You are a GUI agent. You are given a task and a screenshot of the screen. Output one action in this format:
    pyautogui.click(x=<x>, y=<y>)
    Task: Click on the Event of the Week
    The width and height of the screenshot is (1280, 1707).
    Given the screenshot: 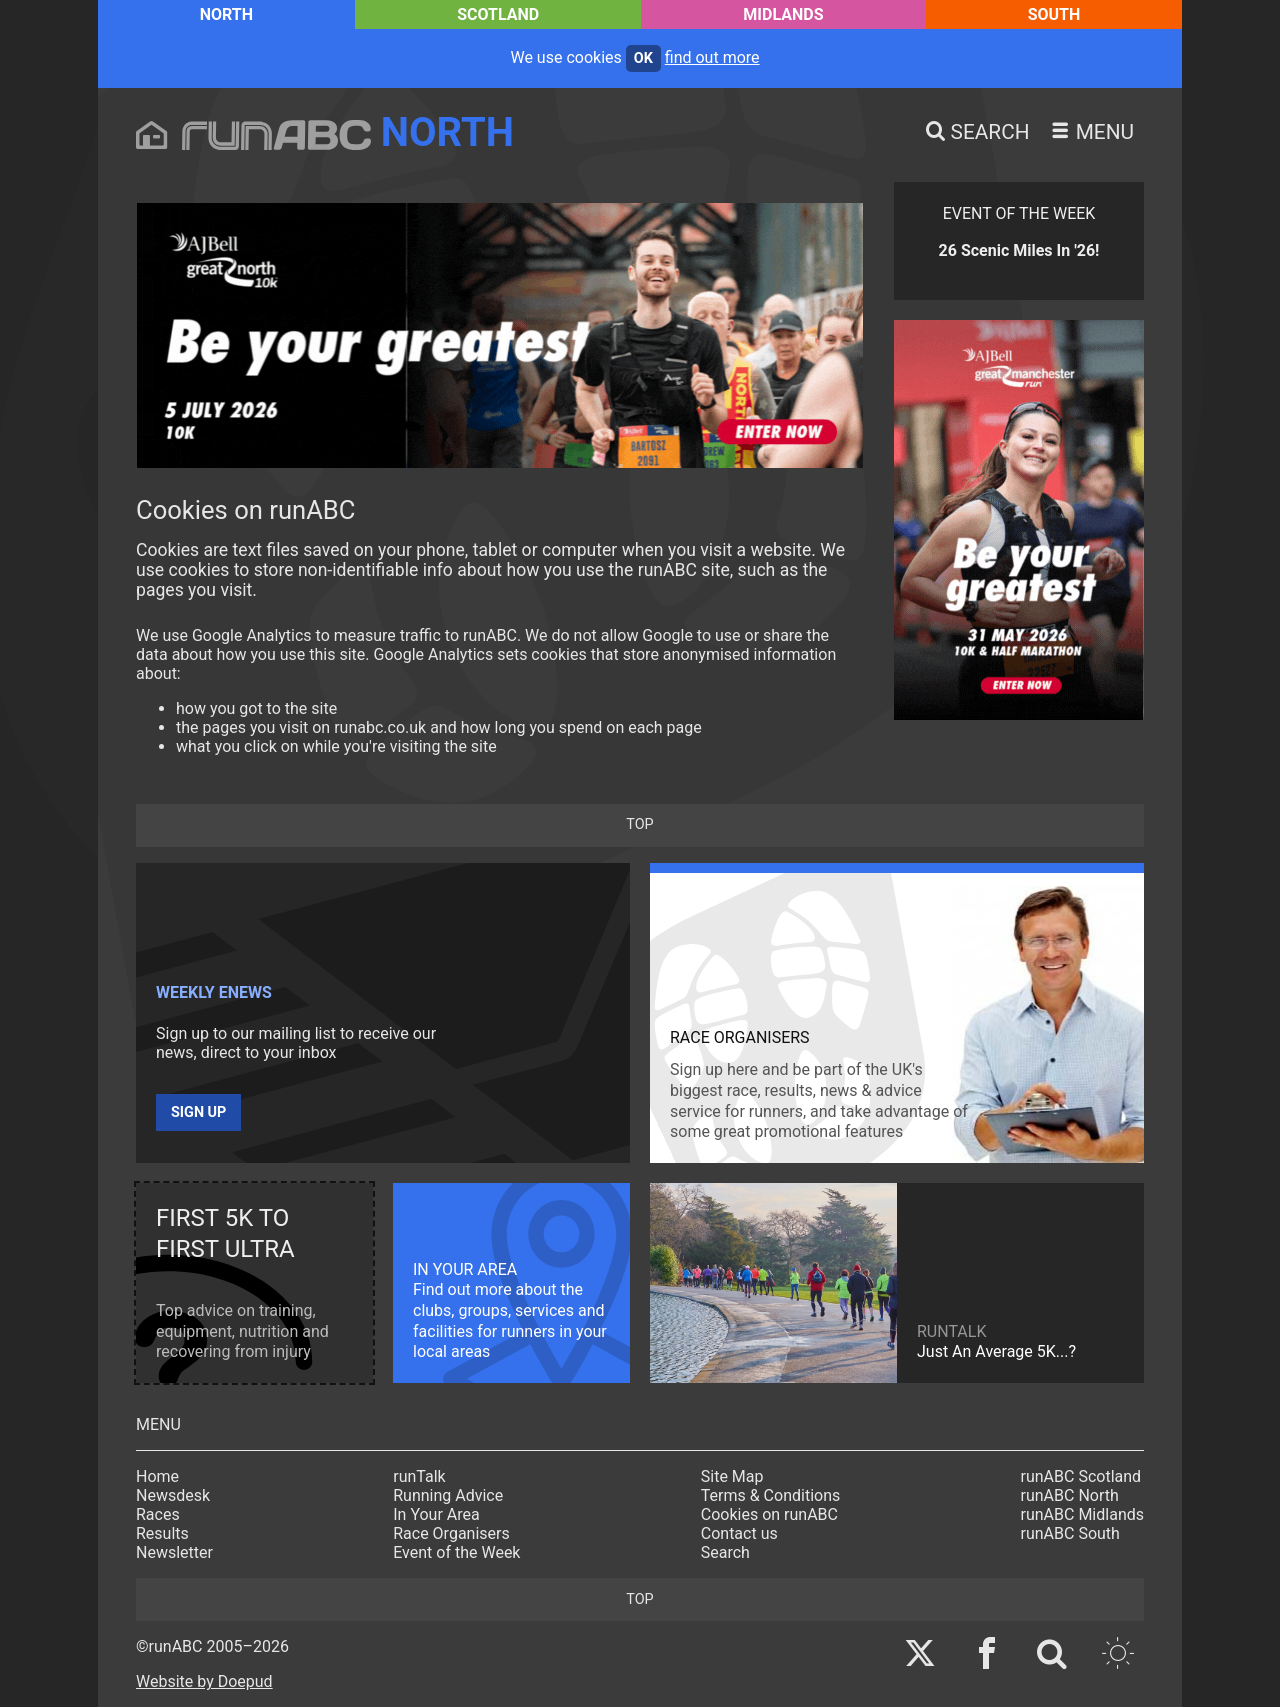 What is the action you would take?
    pyautogui.click(x=456, y=1552)
    